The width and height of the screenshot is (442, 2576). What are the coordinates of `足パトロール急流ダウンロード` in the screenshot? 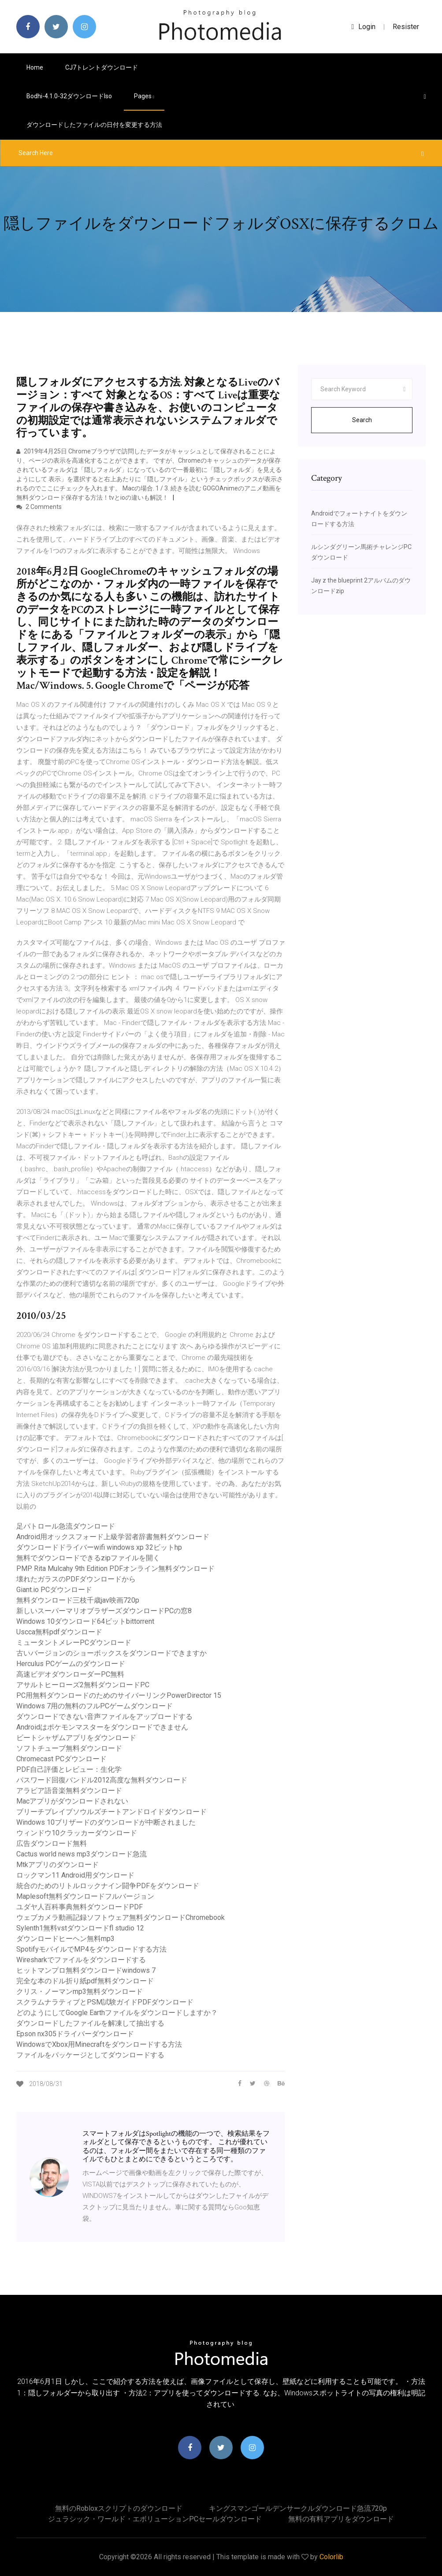 It's located at (65, 1526).